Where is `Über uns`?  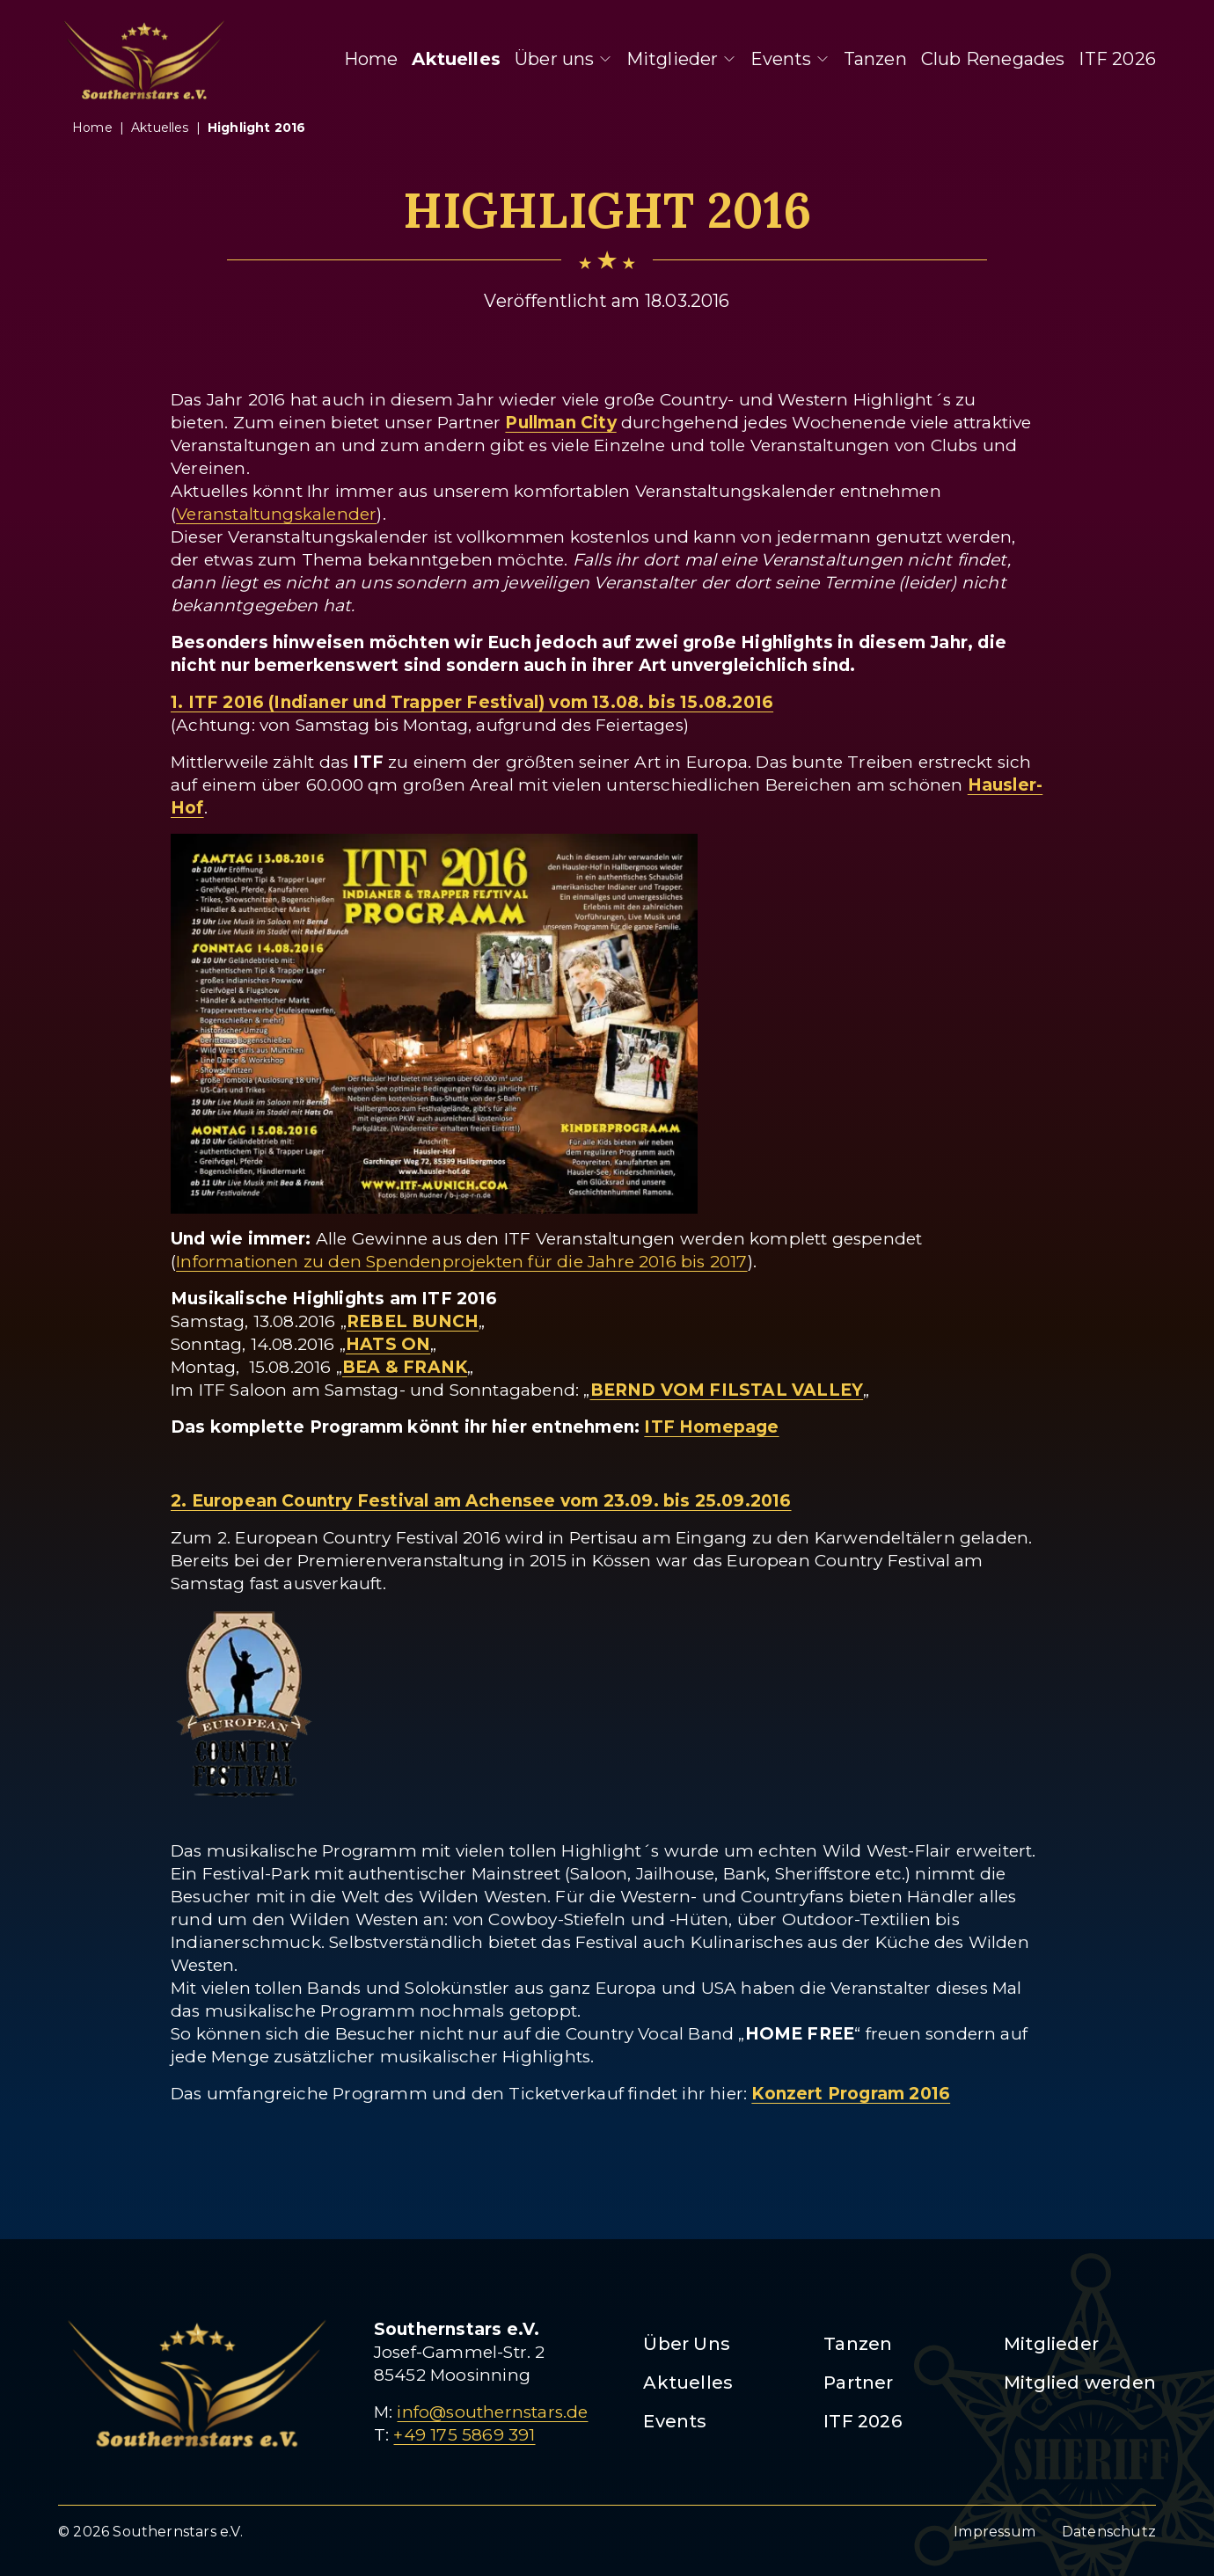
Über uns is located at coordinates (563, 58).